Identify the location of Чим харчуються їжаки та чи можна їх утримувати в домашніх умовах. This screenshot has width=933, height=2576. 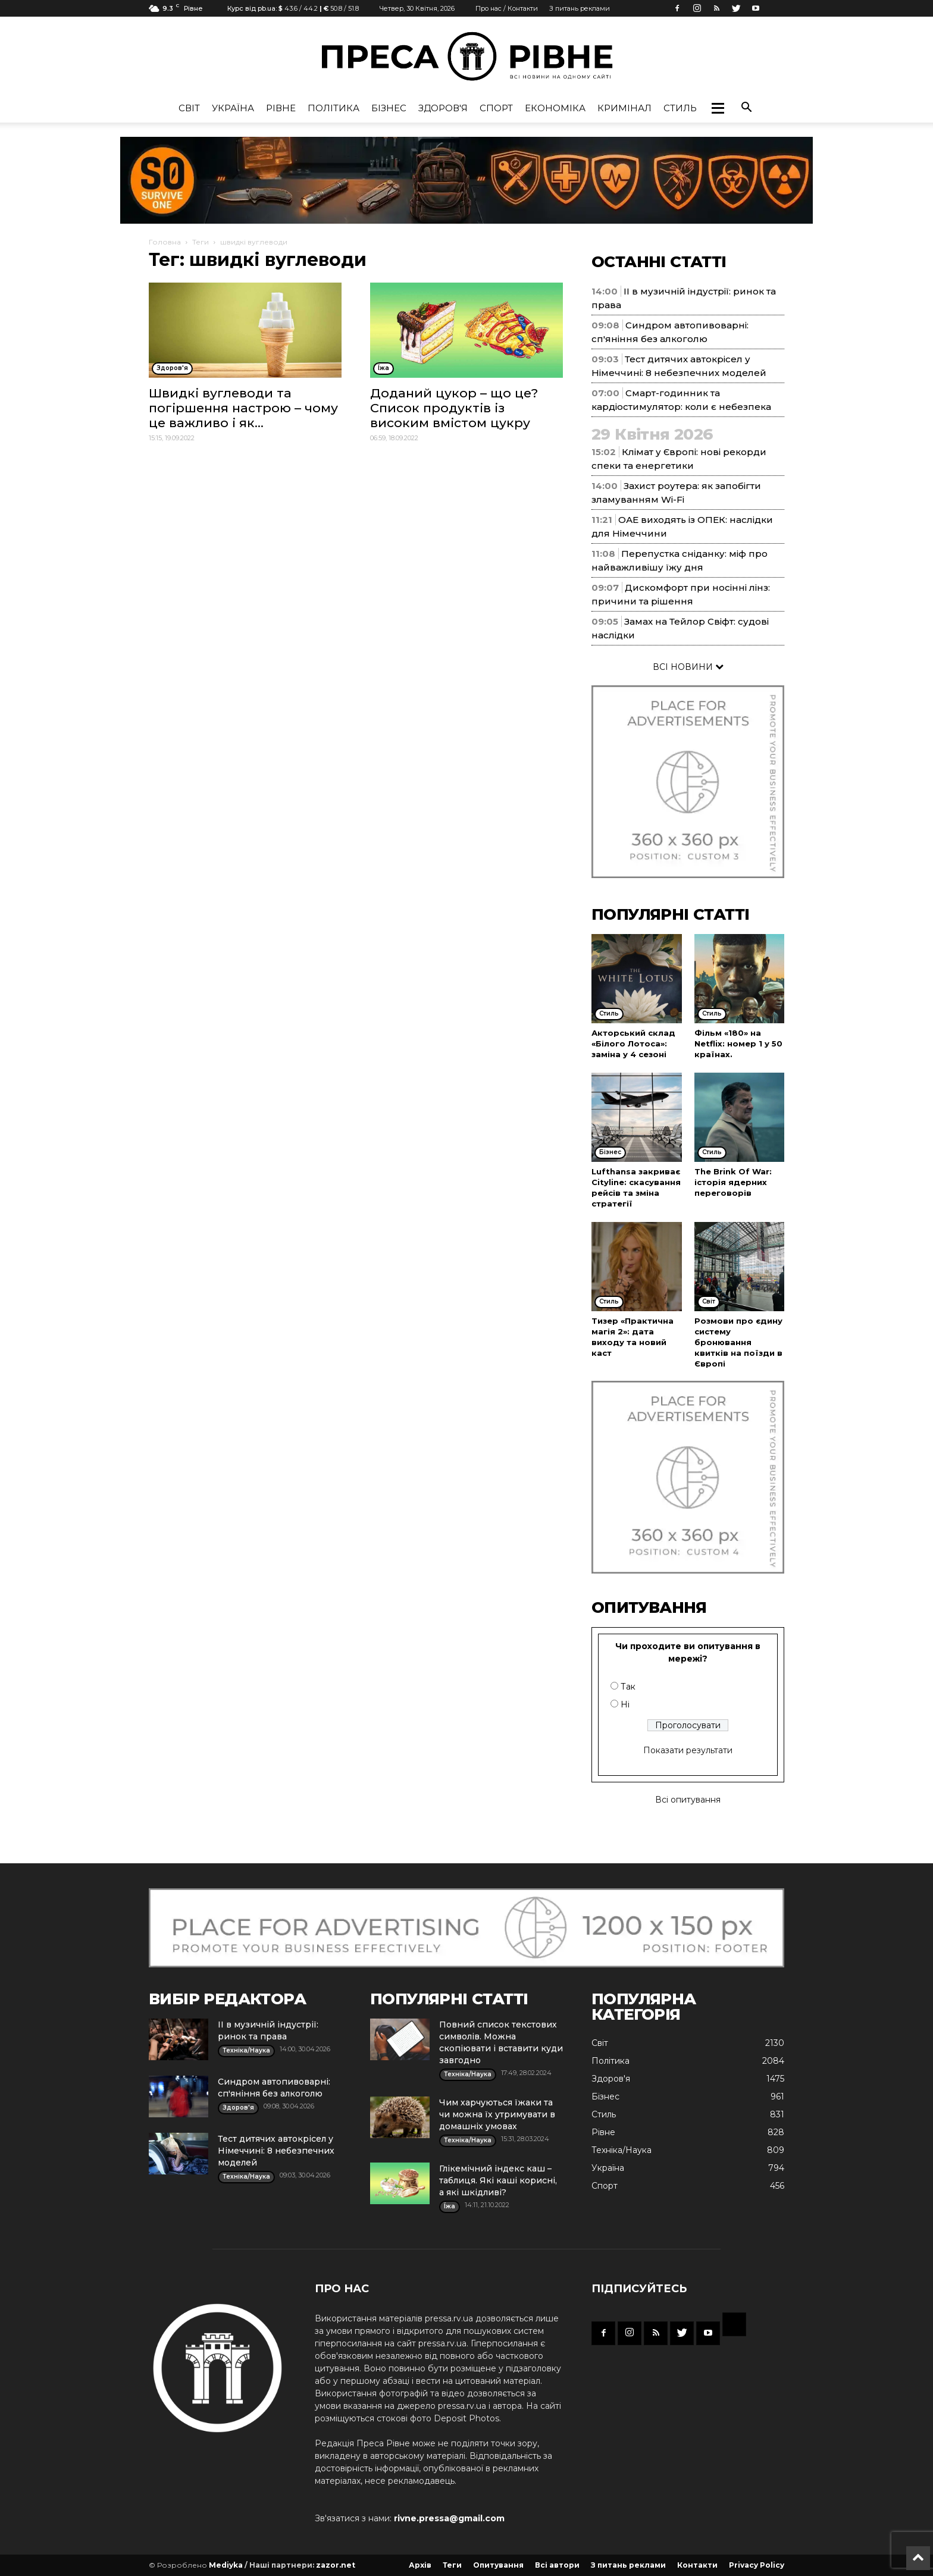
(497, 2114).